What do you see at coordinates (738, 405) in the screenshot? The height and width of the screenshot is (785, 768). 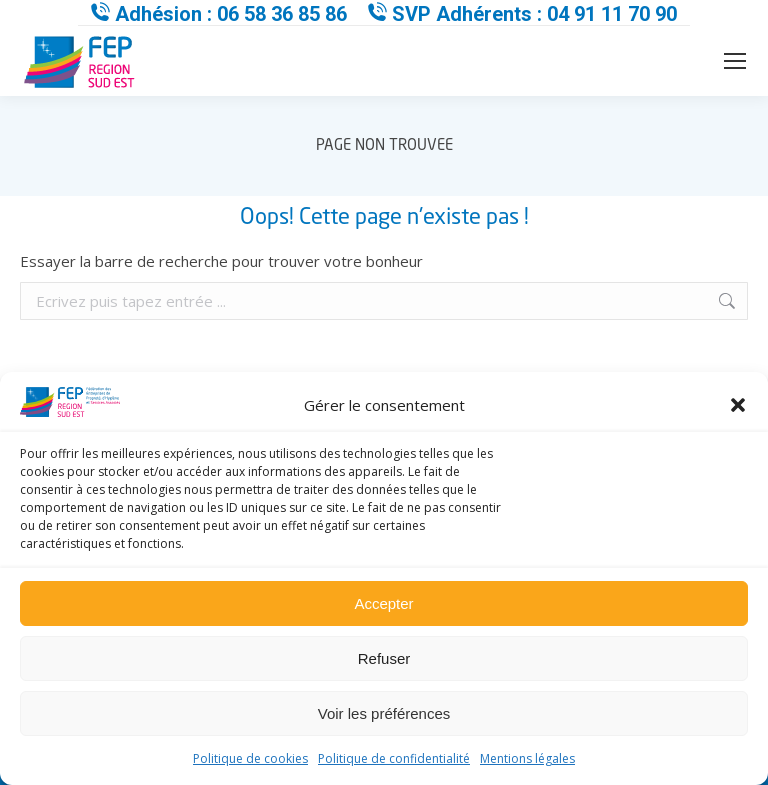 I see `[button]` at bounding box center [738, 405].